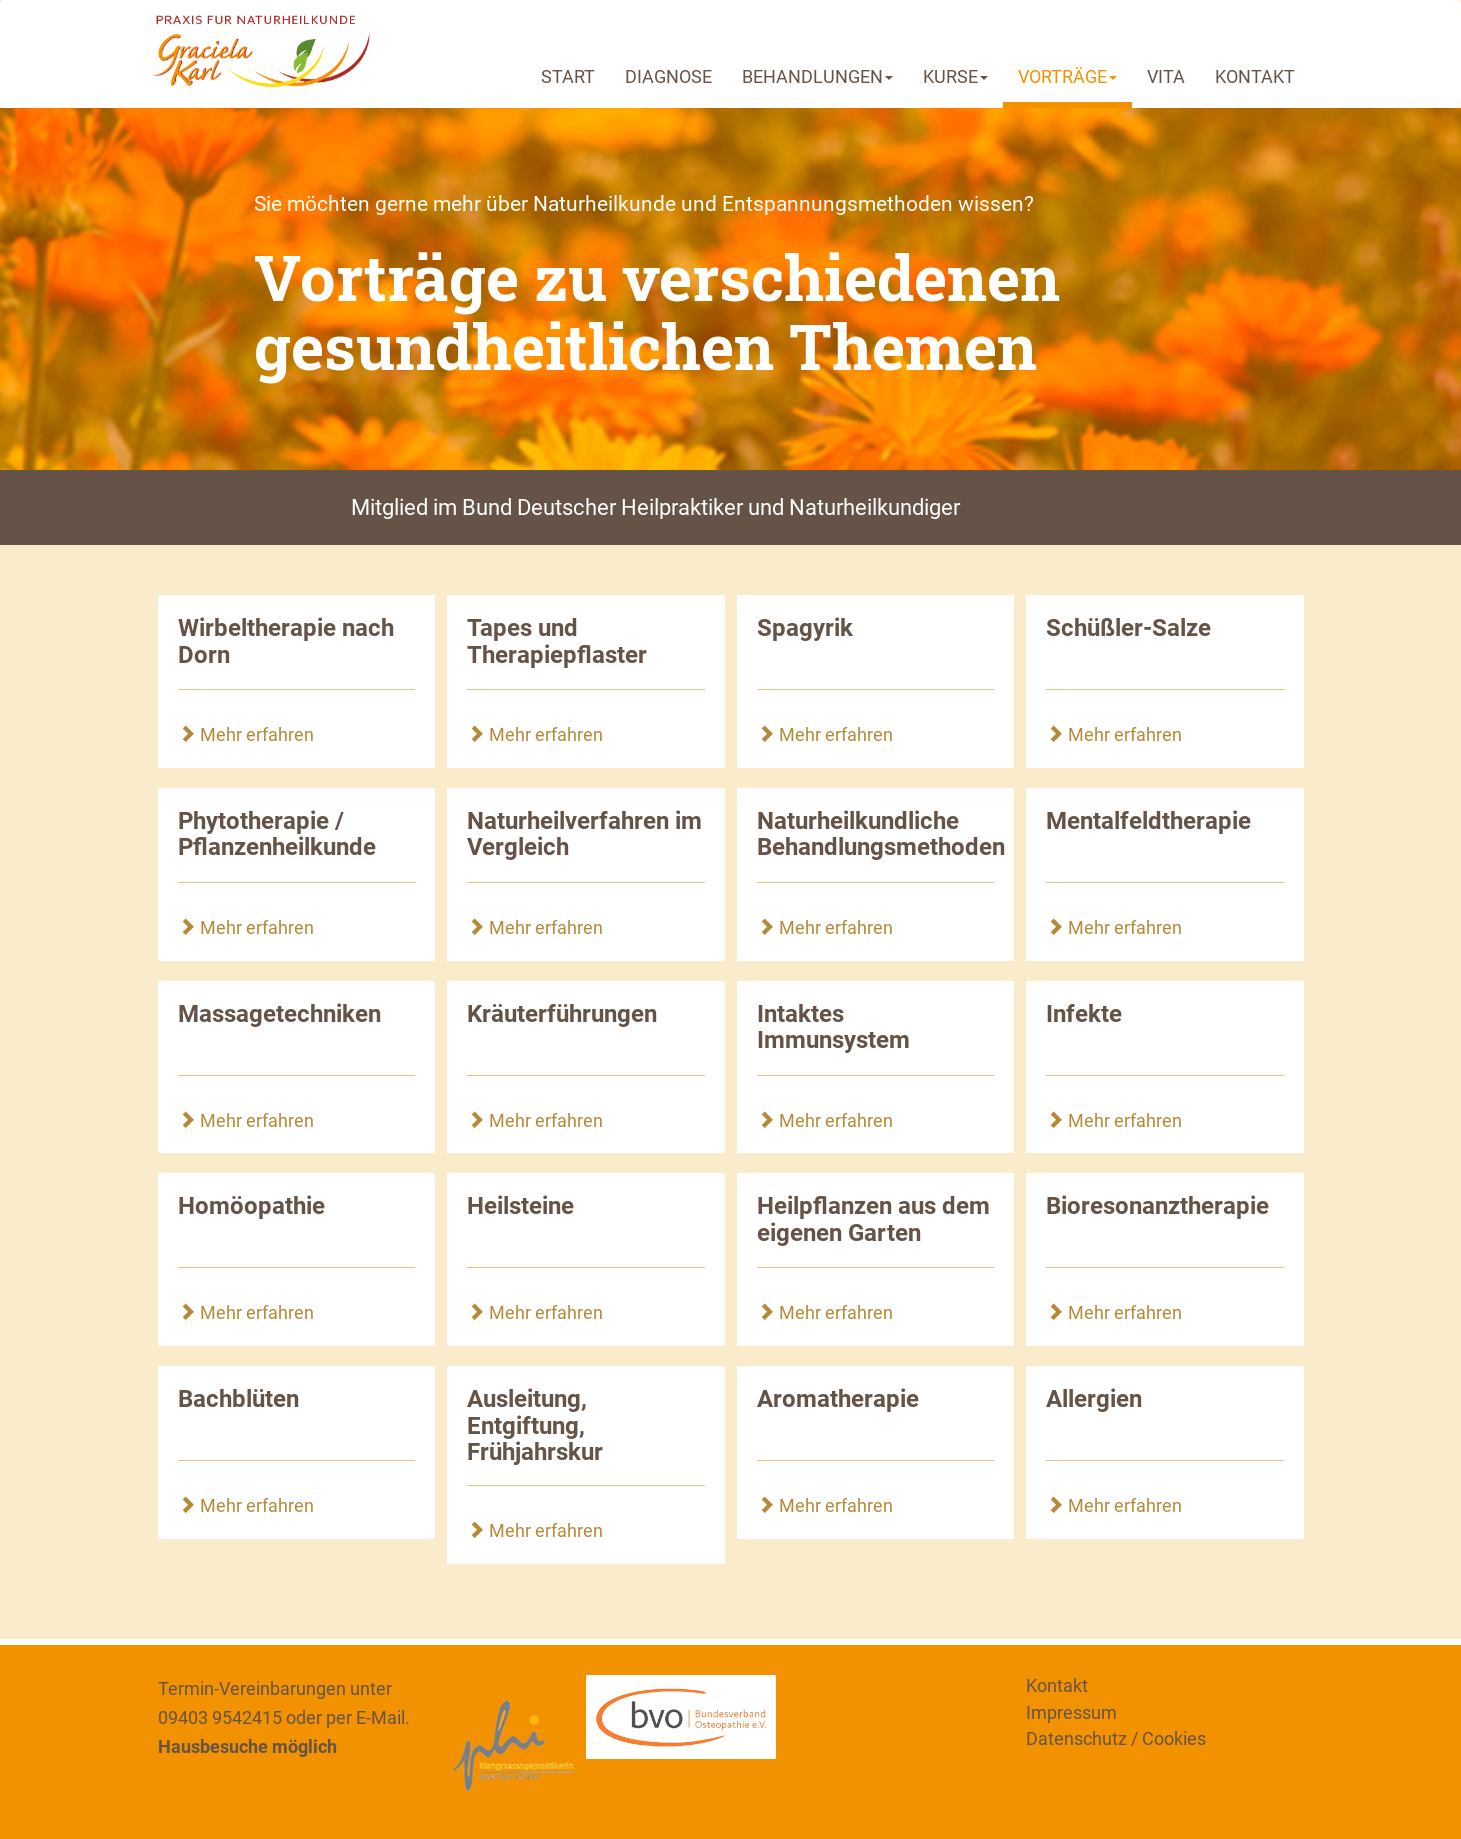 The height and width of the screenshot is (1839, 1461). Describe the element at coordinates (279, 1014) in the screenshot. I see `Massagetechniken` at that location.